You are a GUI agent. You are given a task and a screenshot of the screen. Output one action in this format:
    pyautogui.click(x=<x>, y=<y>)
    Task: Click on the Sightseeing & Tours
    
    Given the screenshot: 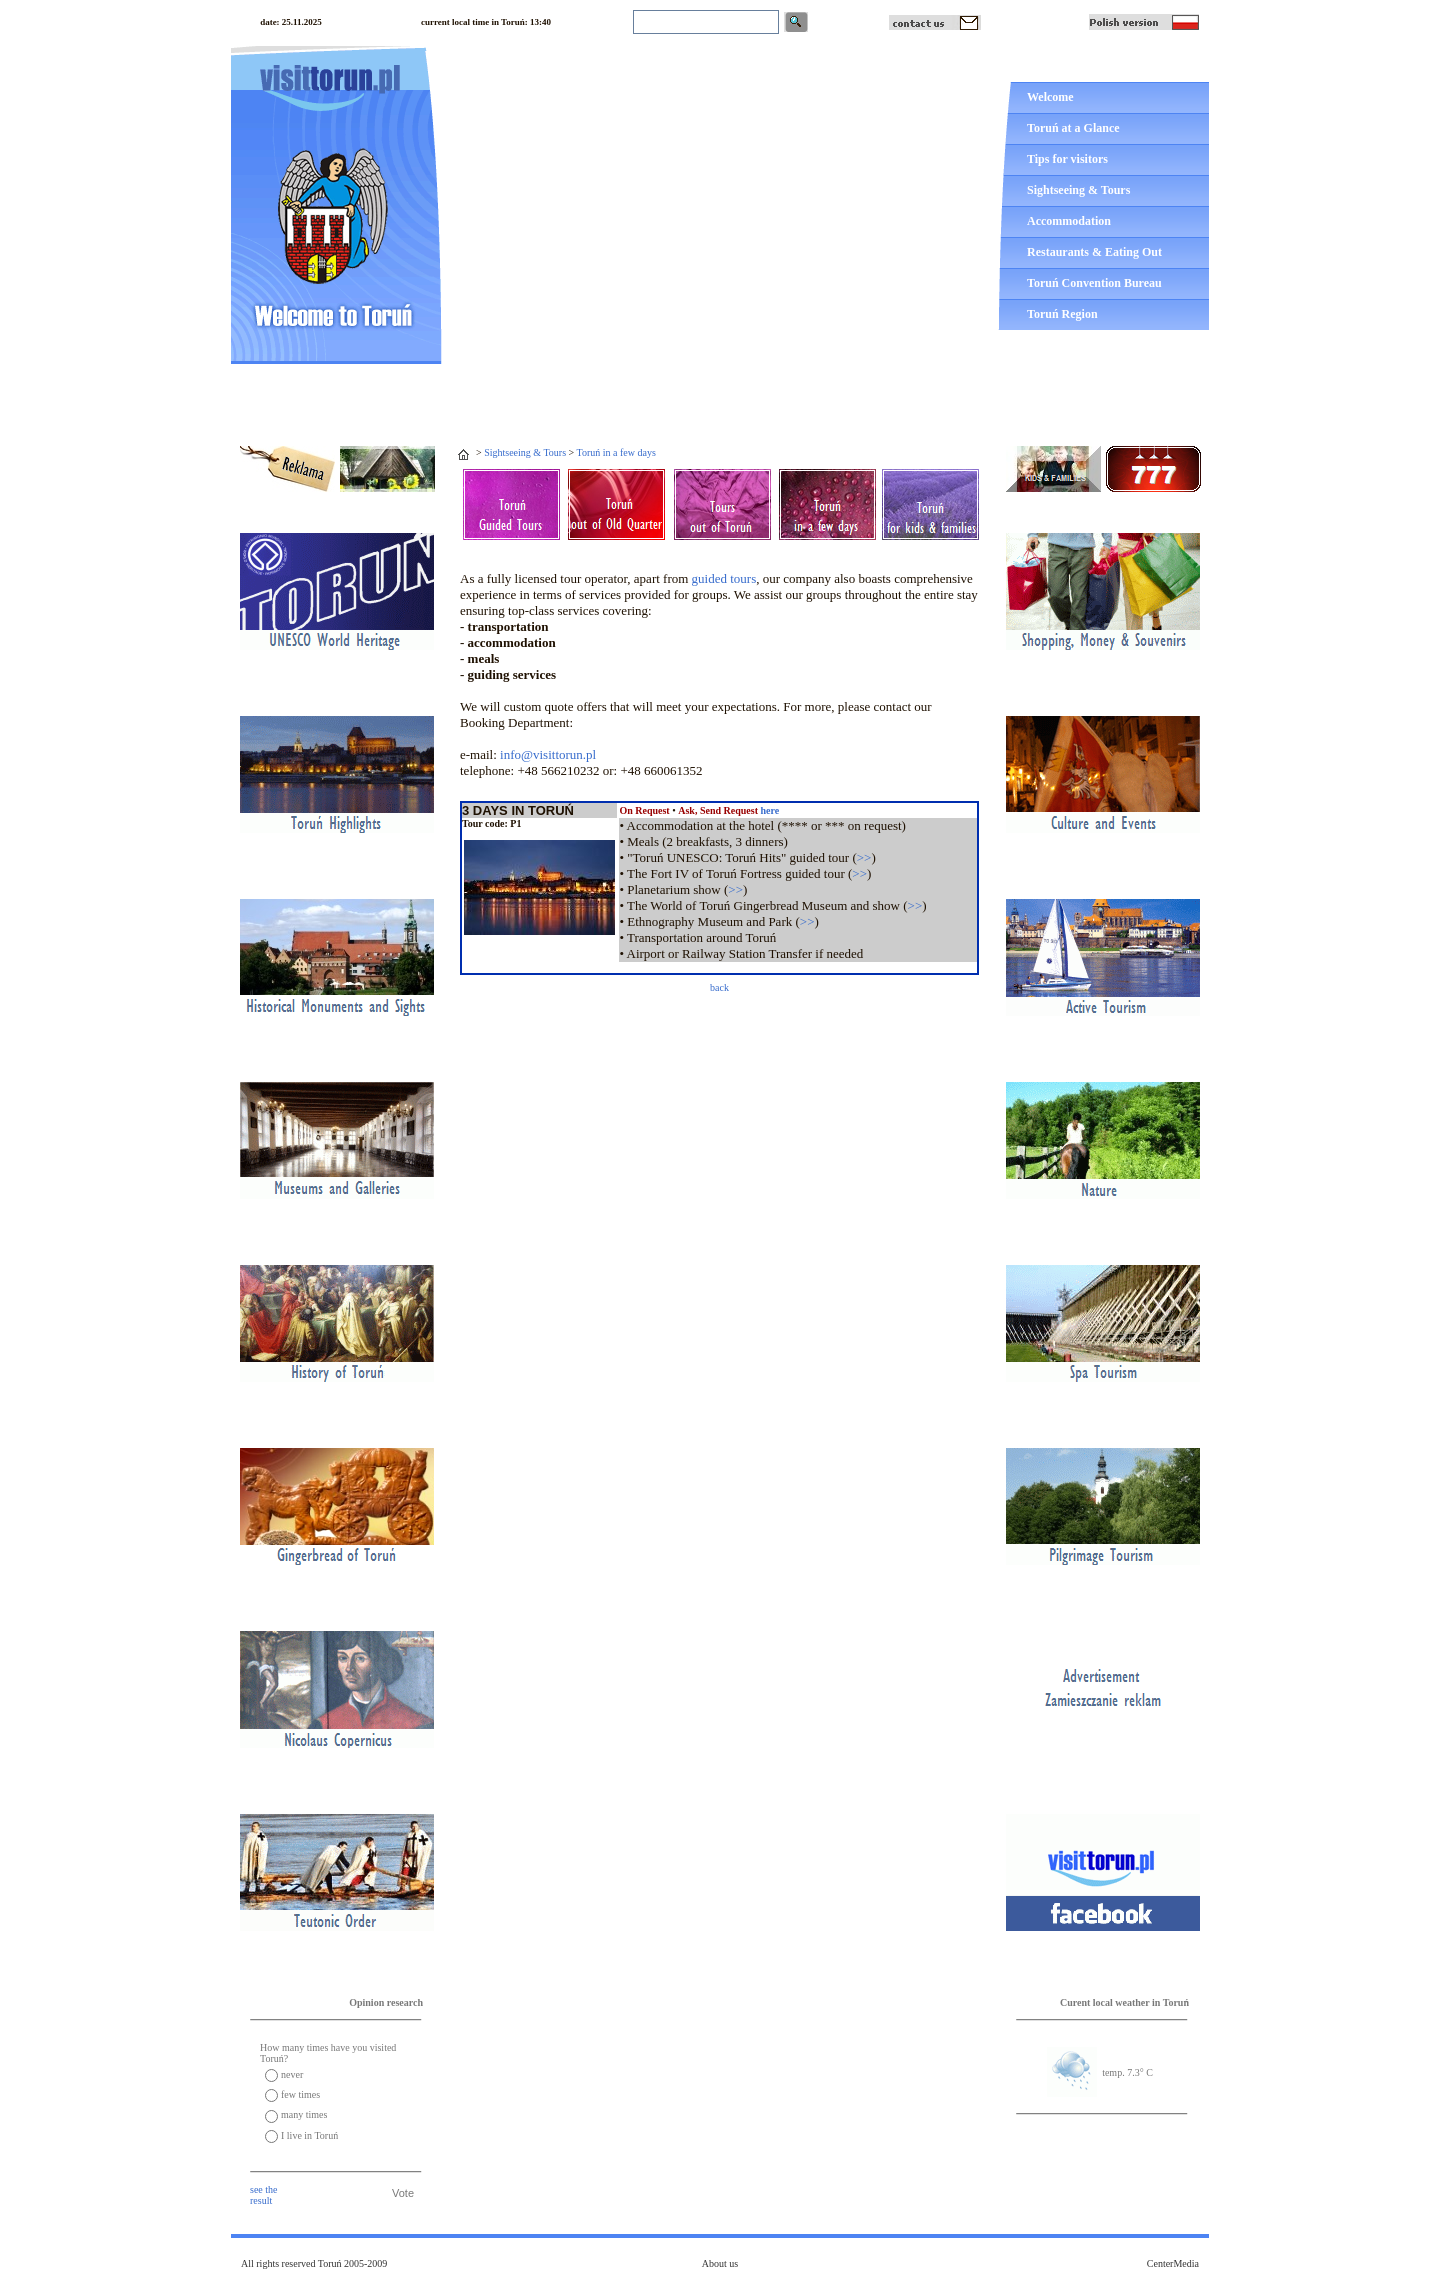 What is the action you would take?
    pyautogui.click(x=1078, y=190)
    